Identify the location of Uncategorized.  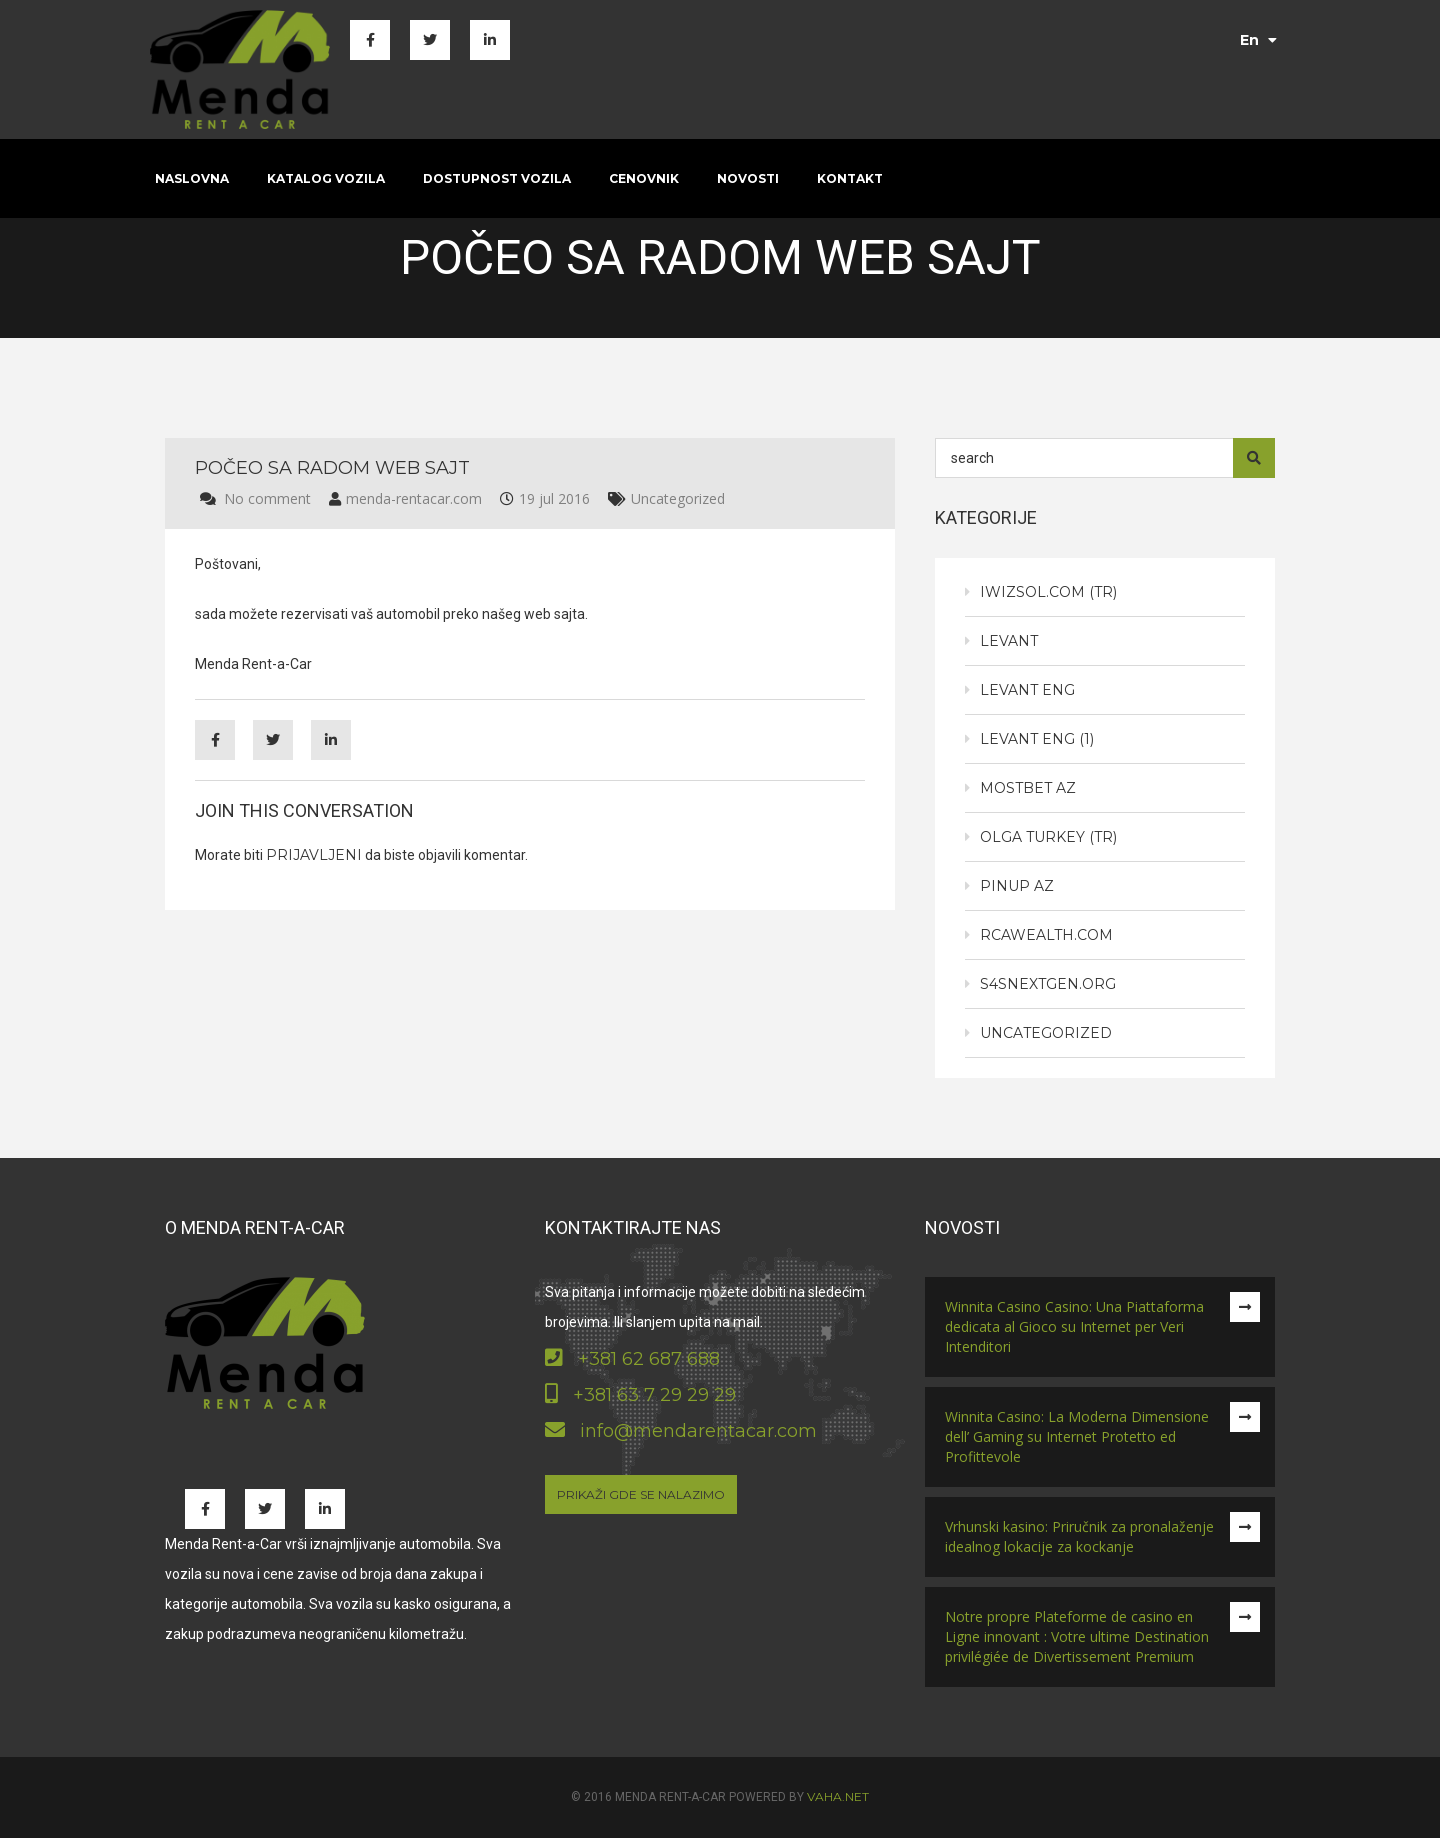
(678, 498).